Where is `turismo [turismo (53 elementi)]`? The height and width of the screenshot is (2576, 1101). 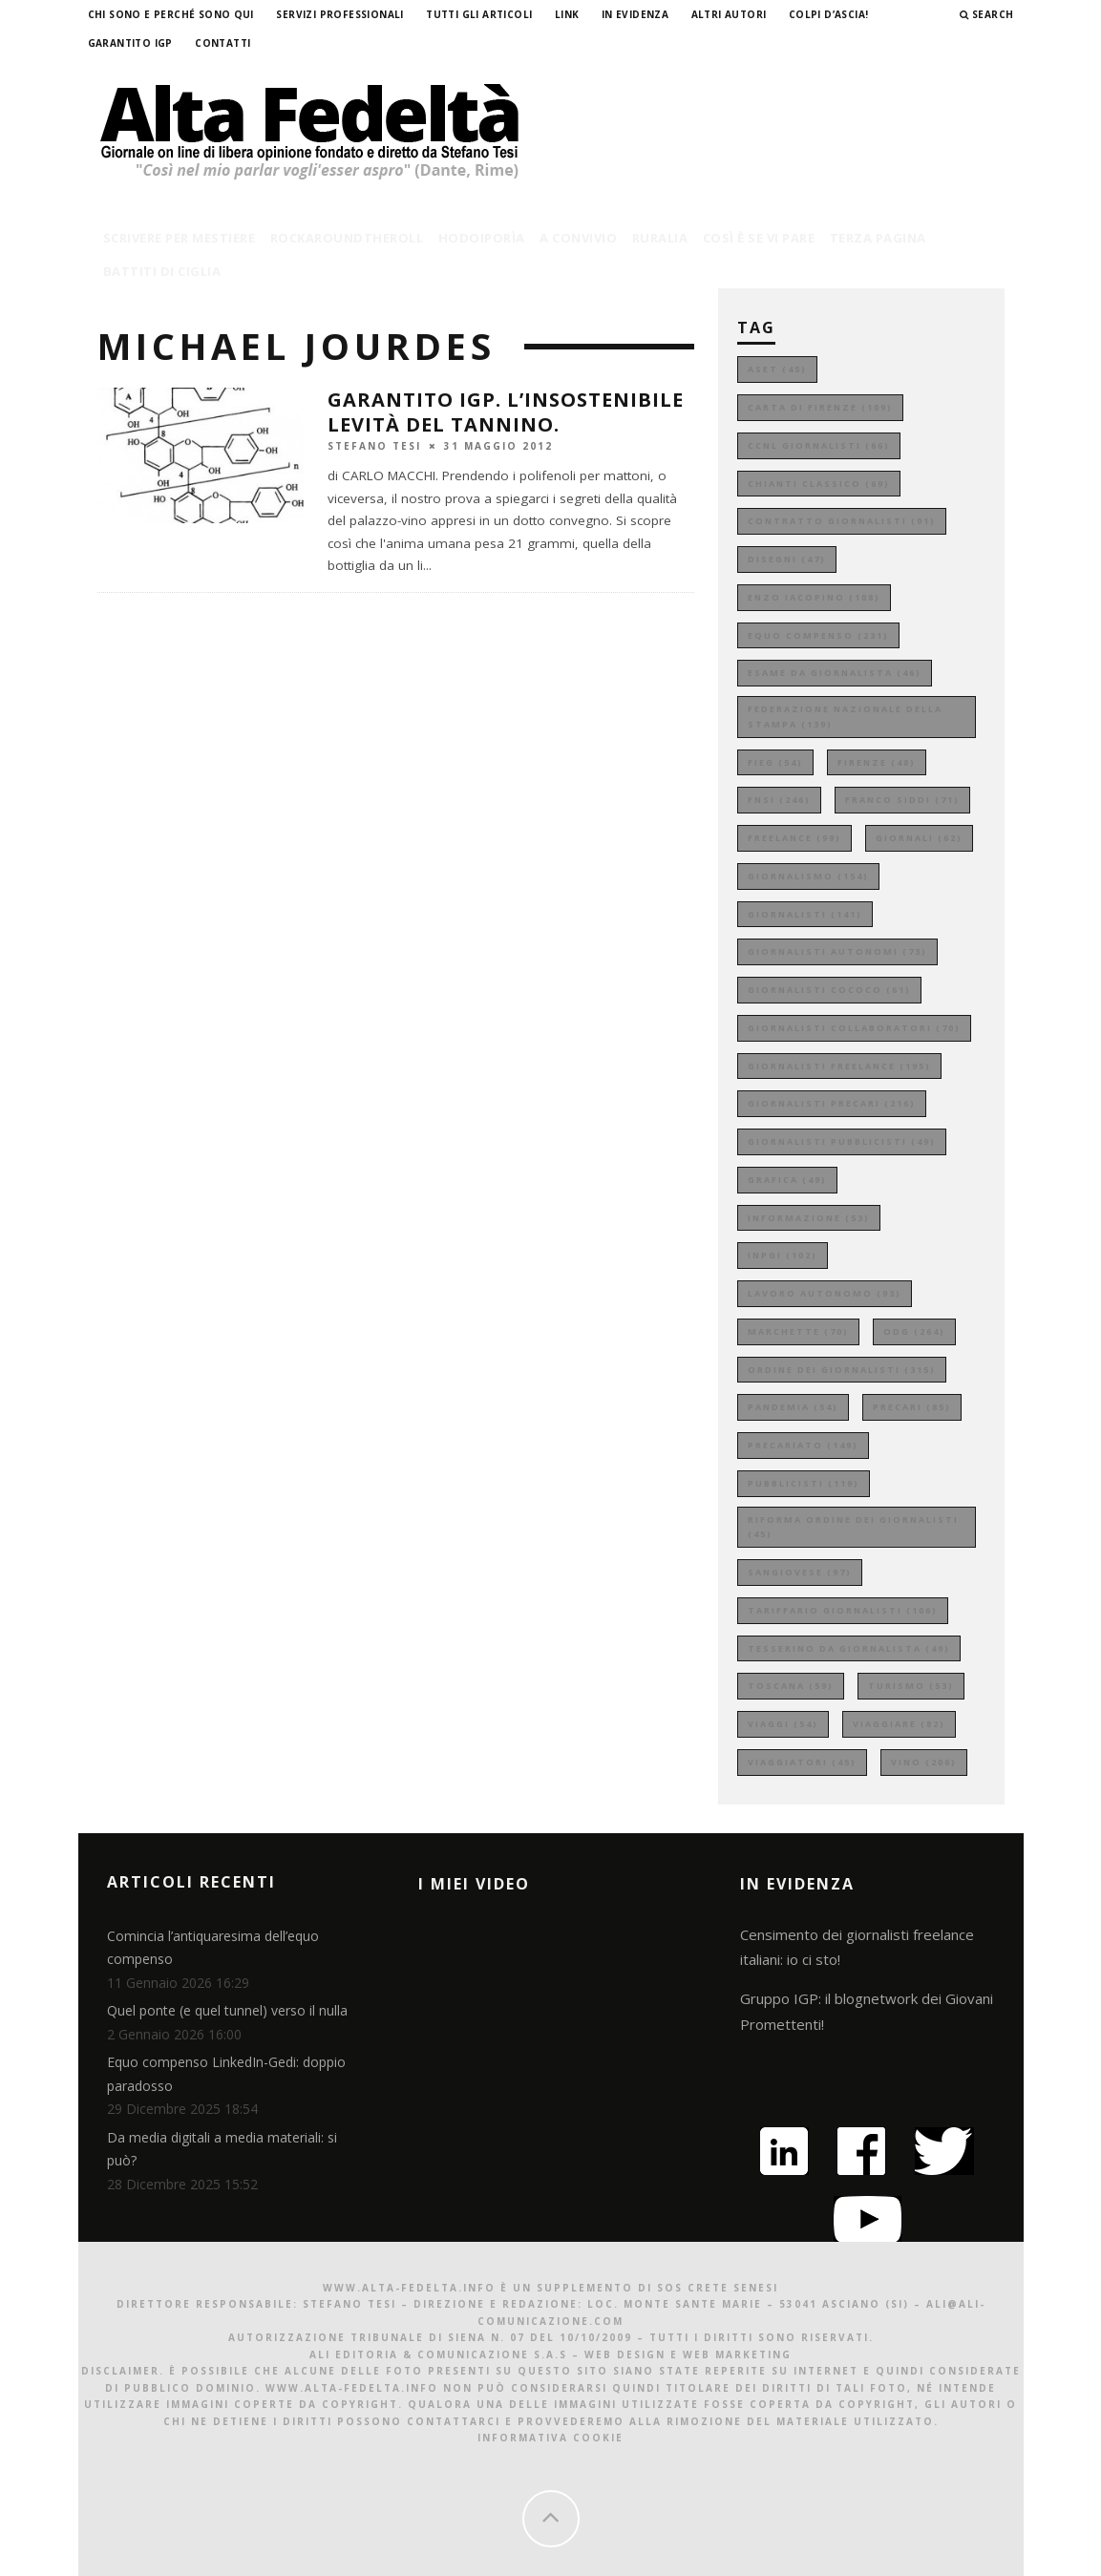
turismo [turismo (53 elementi)] is located at coordinates (911, 1685).